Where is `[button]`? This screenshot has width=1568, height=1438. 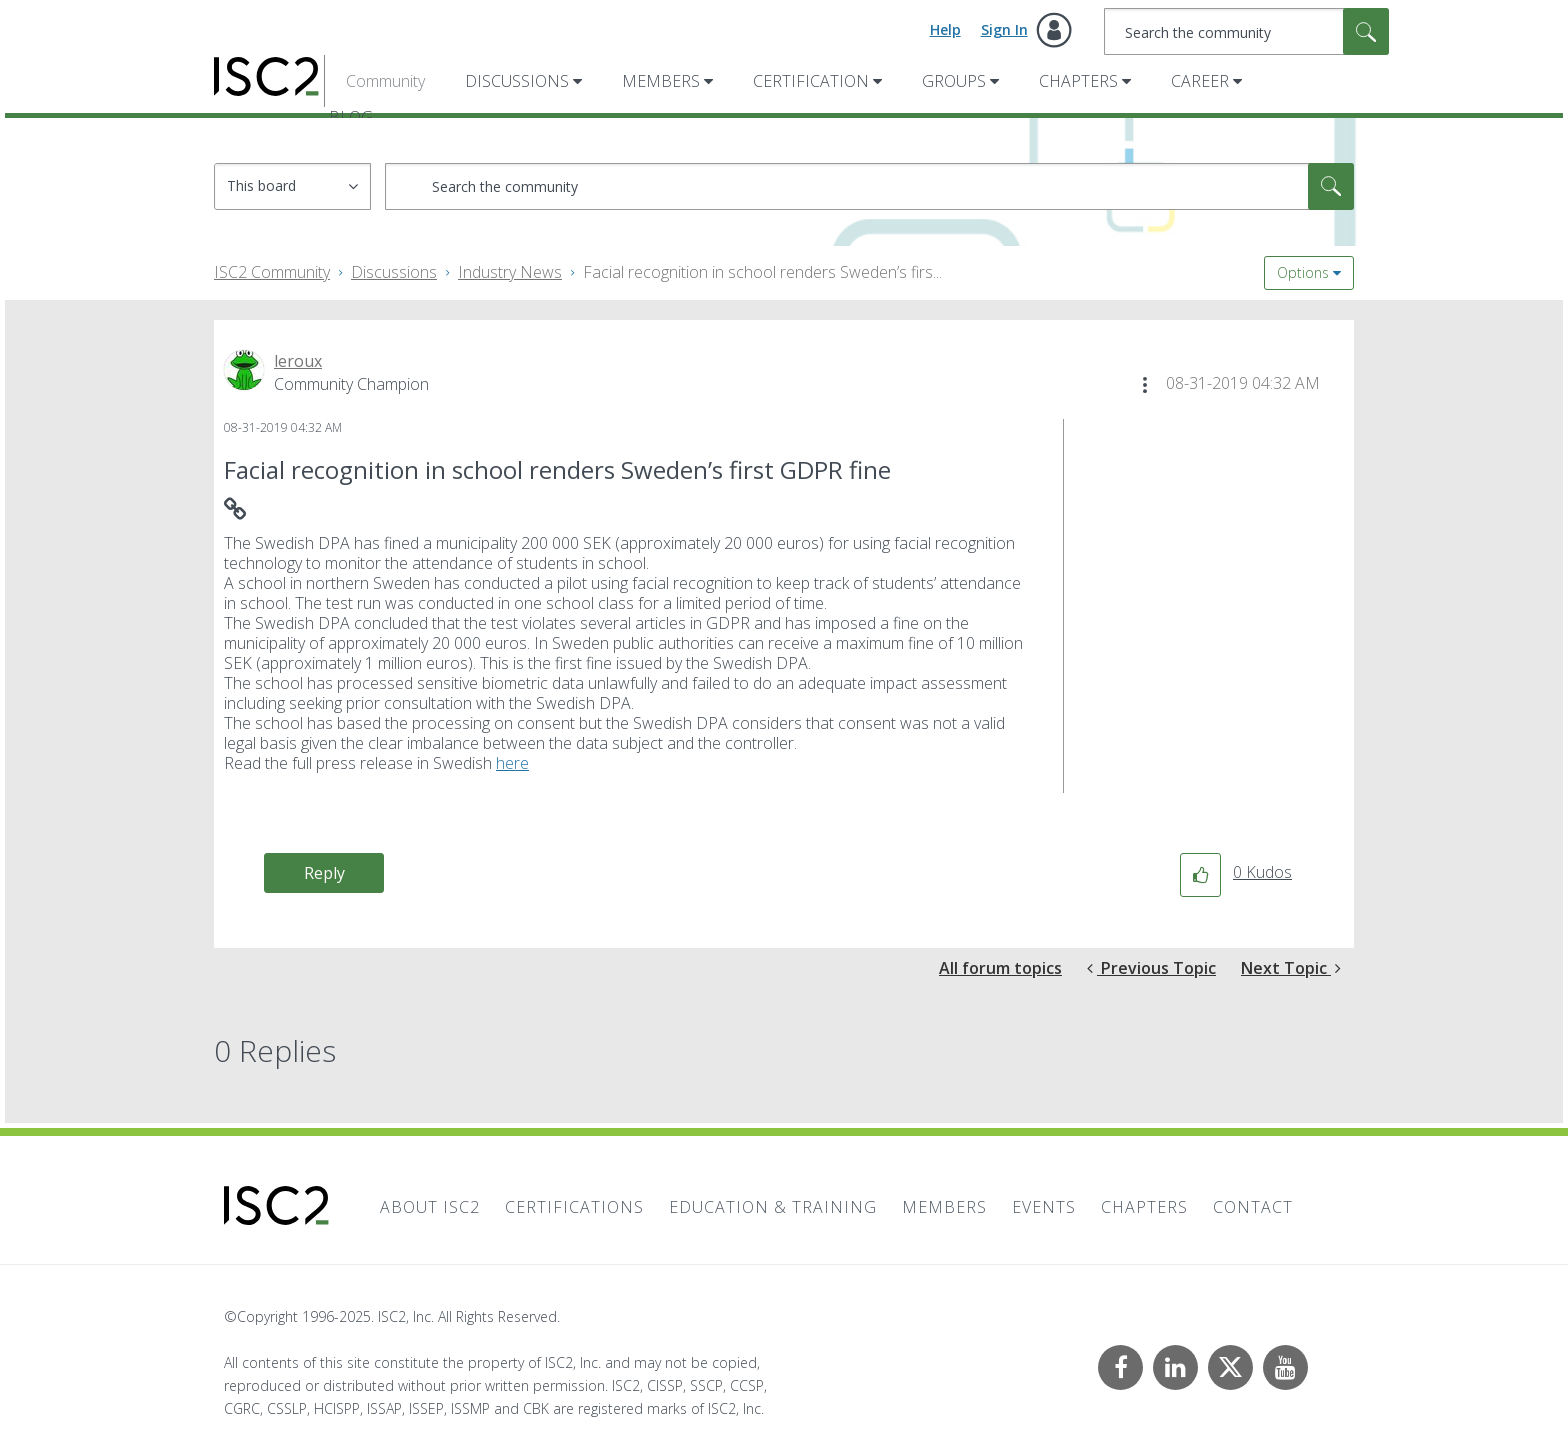
[button] is located at coordinates (1145, 385).